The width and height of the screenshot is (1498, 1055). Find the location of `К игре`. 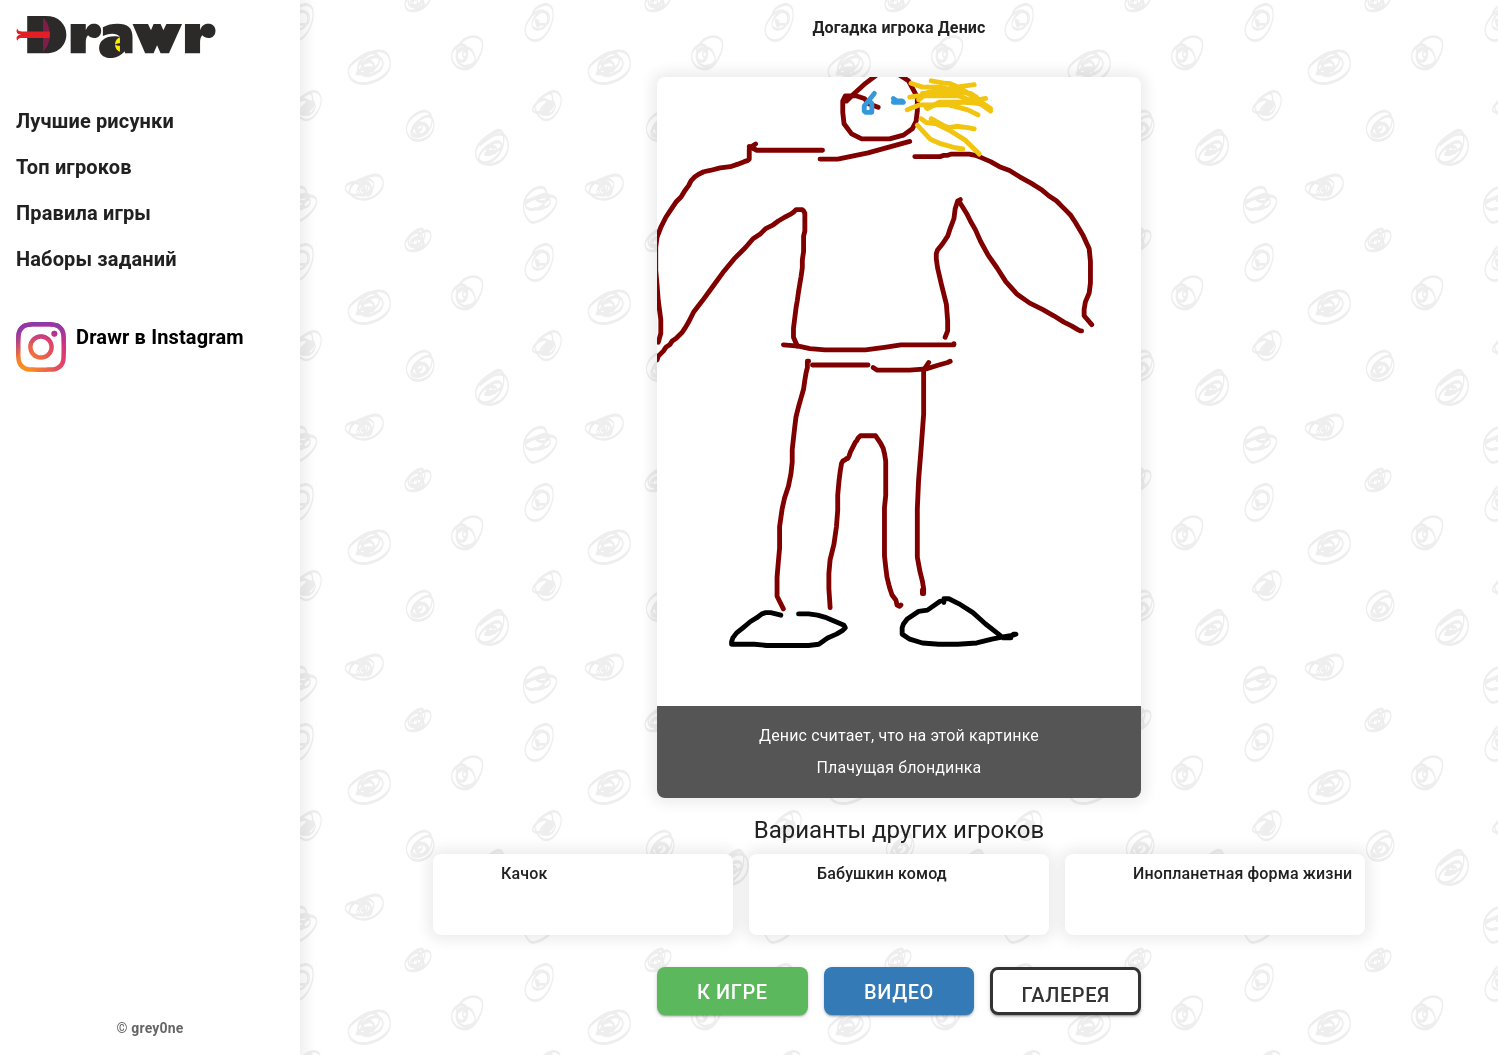

К игре is located at coordinates (732, 992).